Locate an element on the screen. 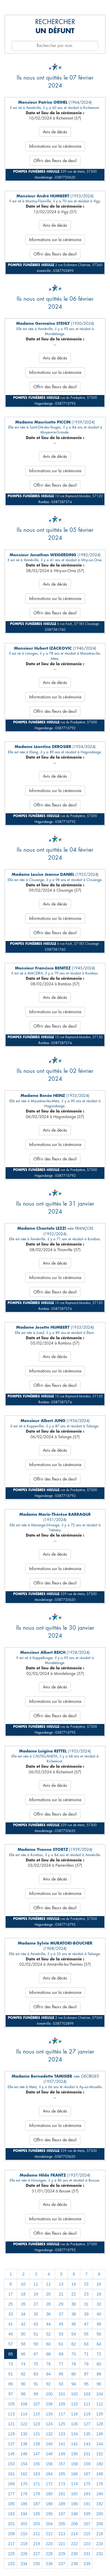 The image size is (110, 2576). 38 is located at coordinates (73, 2314).